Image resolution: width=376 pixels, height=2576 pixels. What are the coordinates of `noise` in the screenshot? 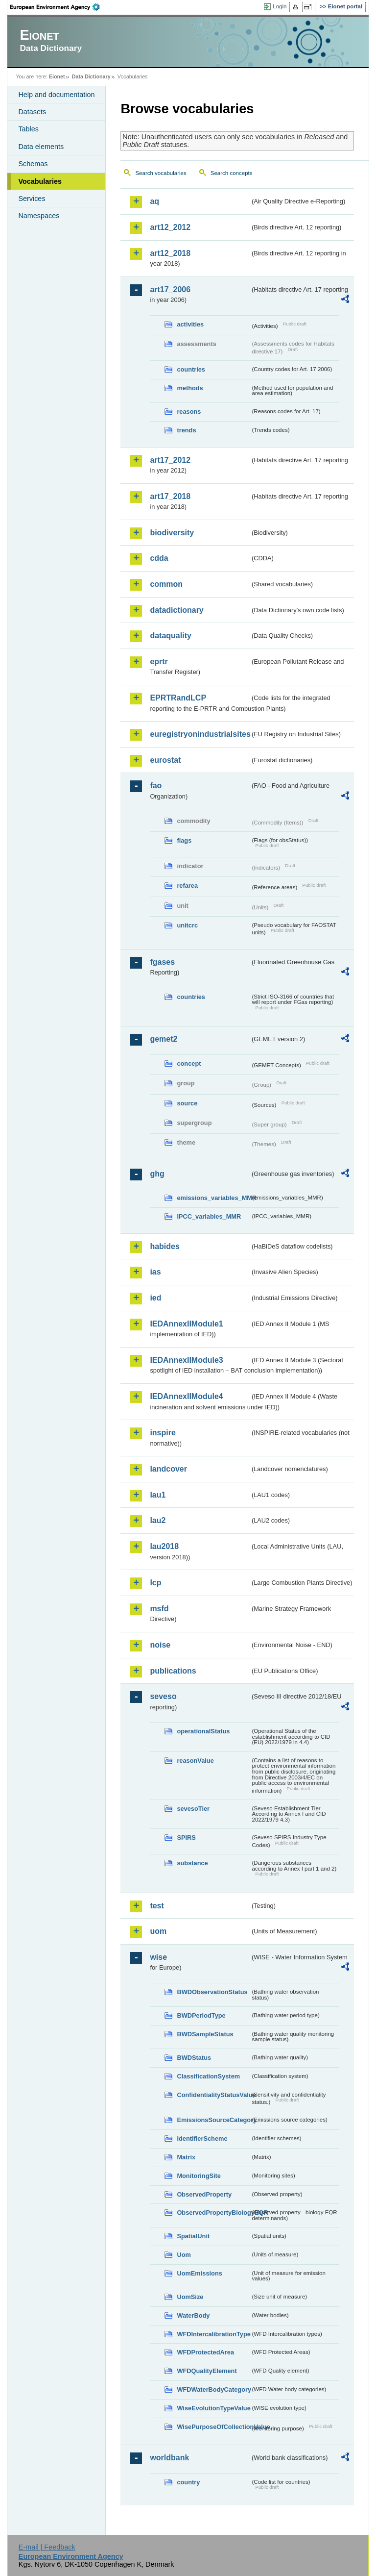 It's located at (160, 1645).